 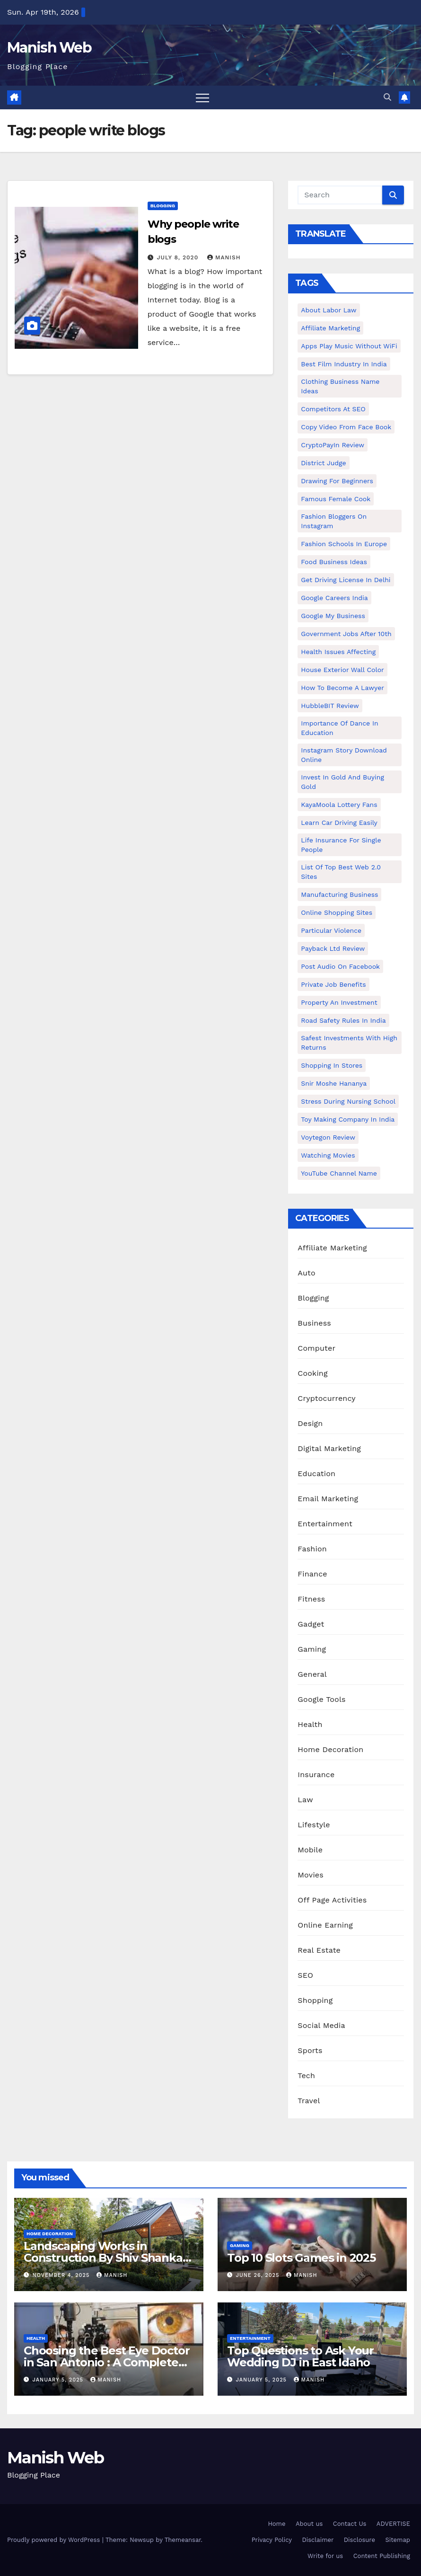 What do you see at coordinates (333, 948) in the screenshot?
I see `Payback Ltd Review [Payback Ltd Review (1 item)]` at bounding box center [333, 948].